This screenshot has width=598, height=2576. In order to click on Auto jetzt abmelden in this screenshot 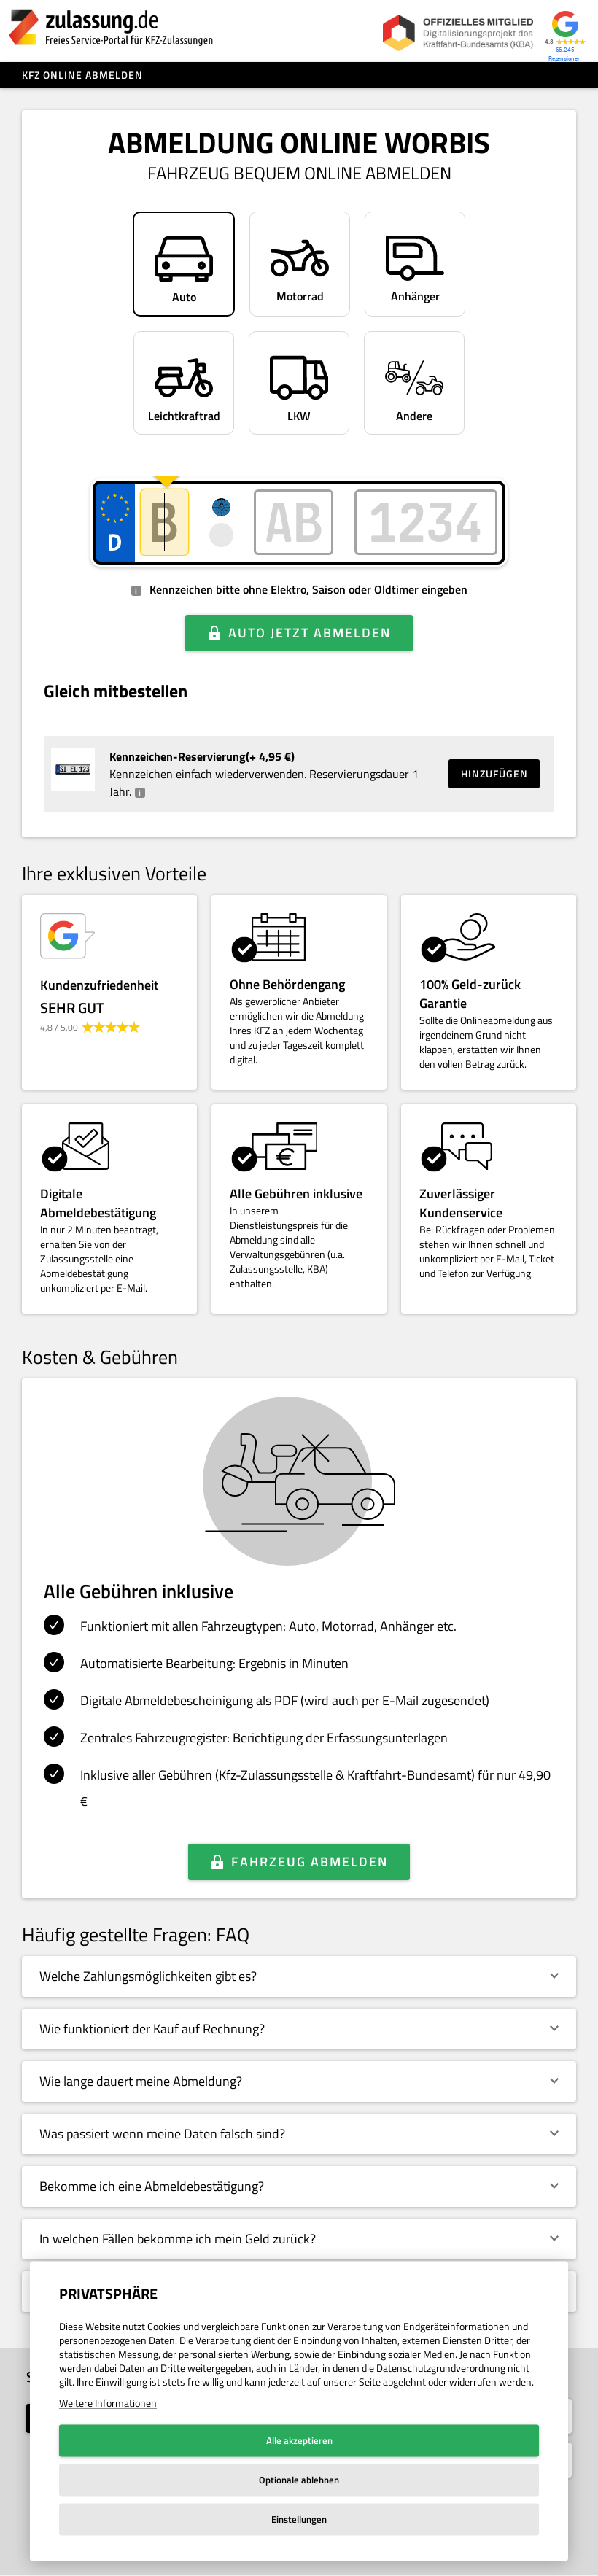, I will do `click(309, 633)`.